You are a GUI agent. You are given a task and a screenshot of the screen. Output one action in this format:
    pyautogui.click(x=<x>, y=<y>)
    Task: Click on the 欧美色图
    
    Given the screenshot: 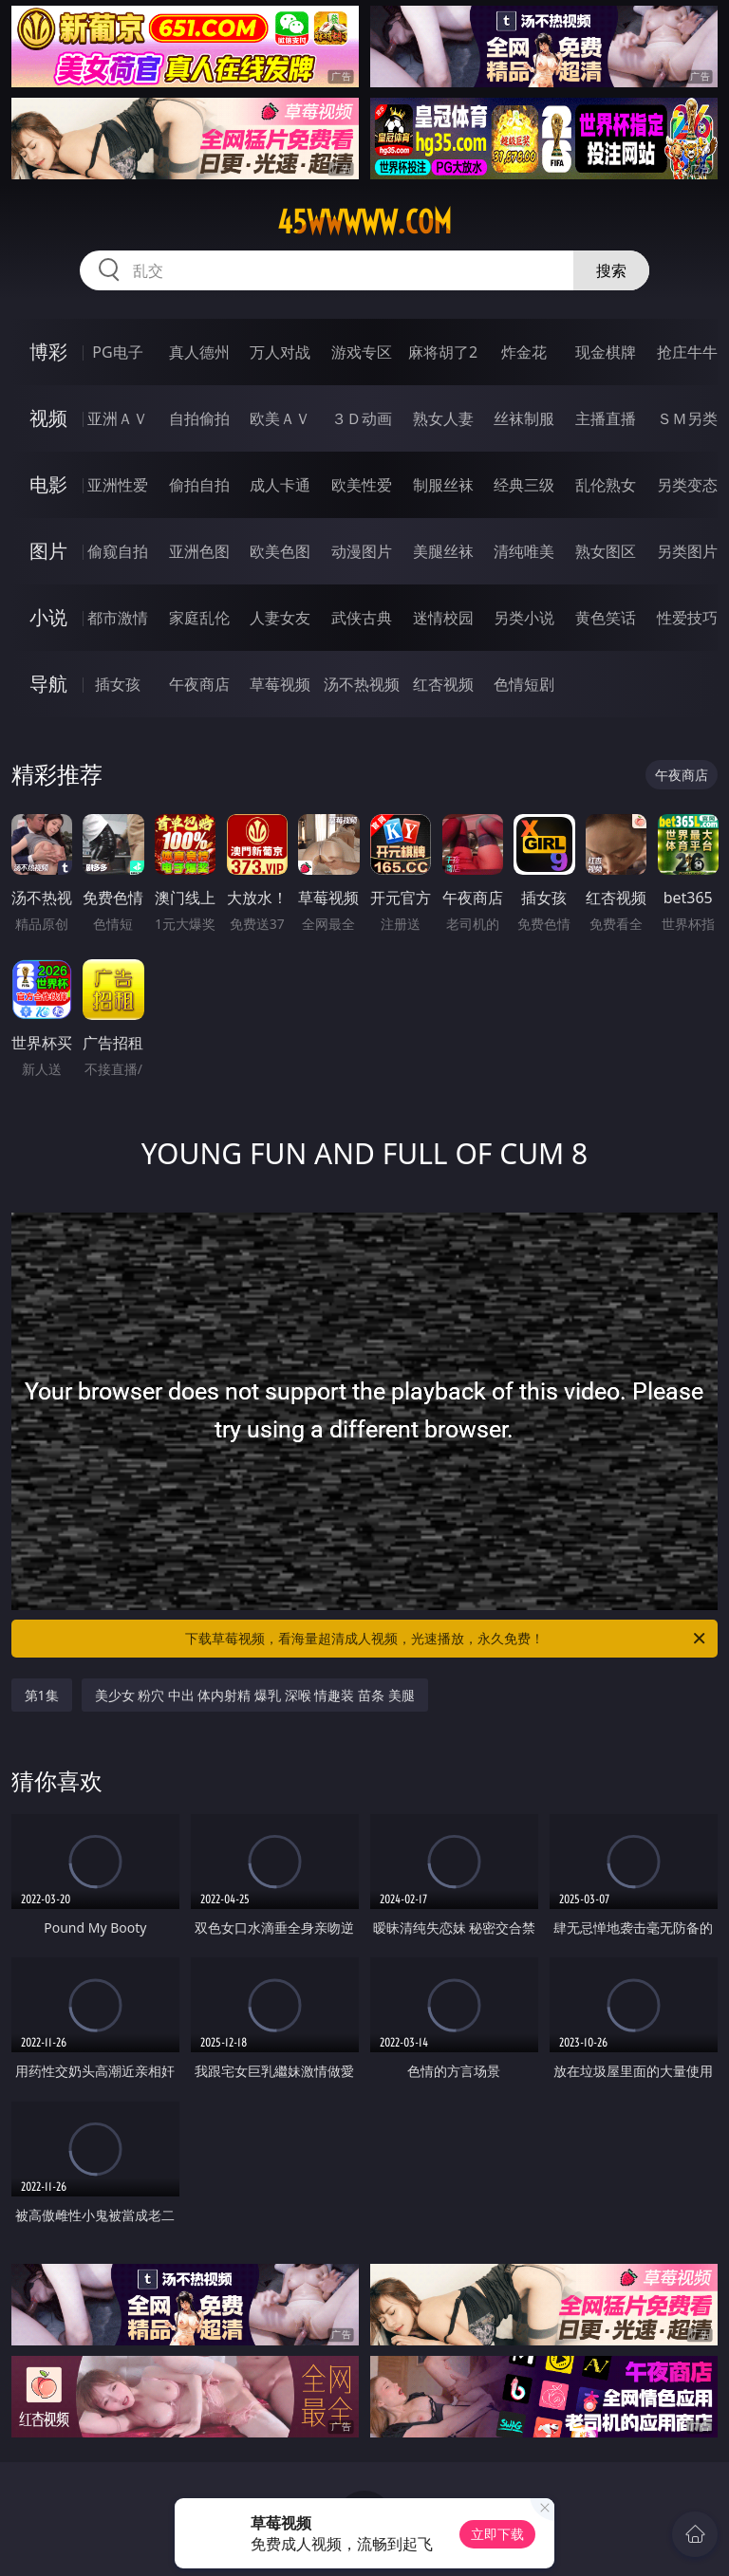 What is the action you would take?
    pyautogui.click(x=280, y=551)
    